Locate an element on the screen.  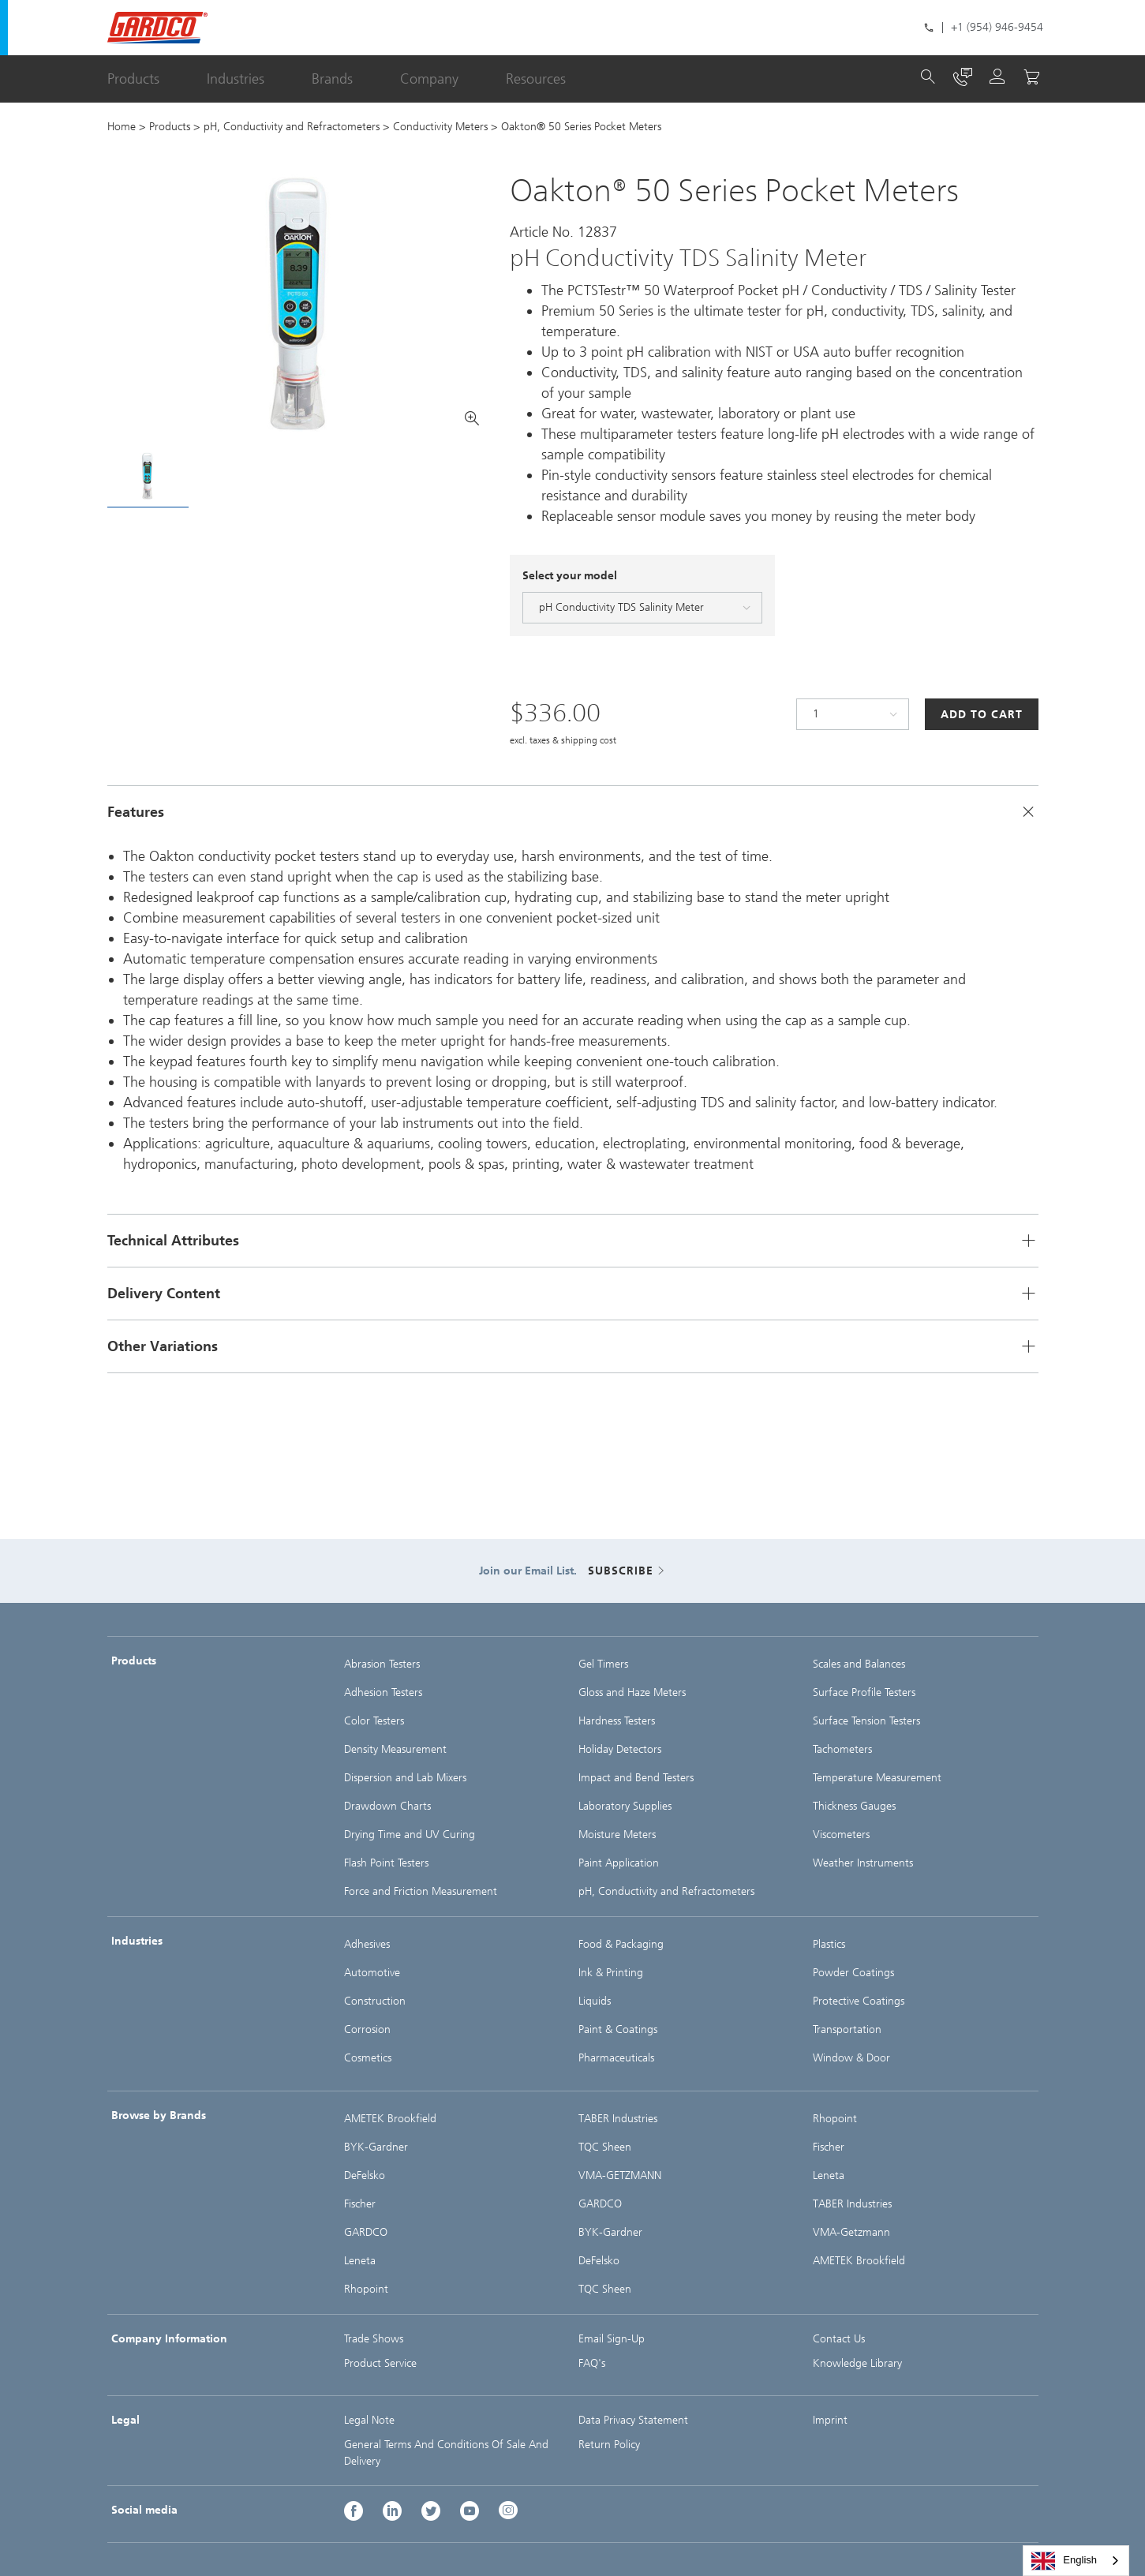
Color Testers is located at coordinates (374, 1721).